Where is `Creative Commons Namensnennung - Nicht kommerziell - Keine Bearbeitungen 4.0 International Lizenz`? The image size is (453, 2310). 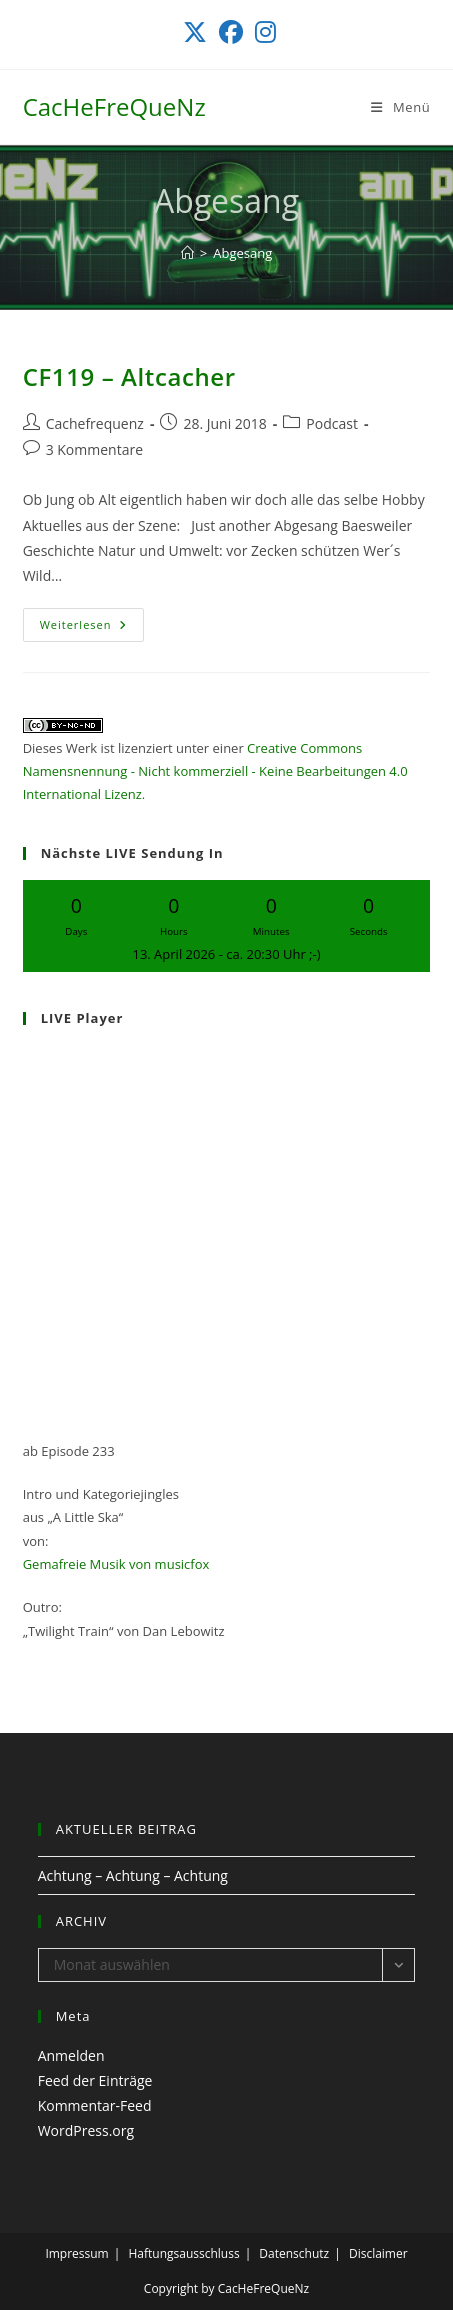 Creative Commons Namensnennung - Nicht kommerziell - Keine Bearbeitungen 4.0 International Lizenz is located at coordinates (215, 771).